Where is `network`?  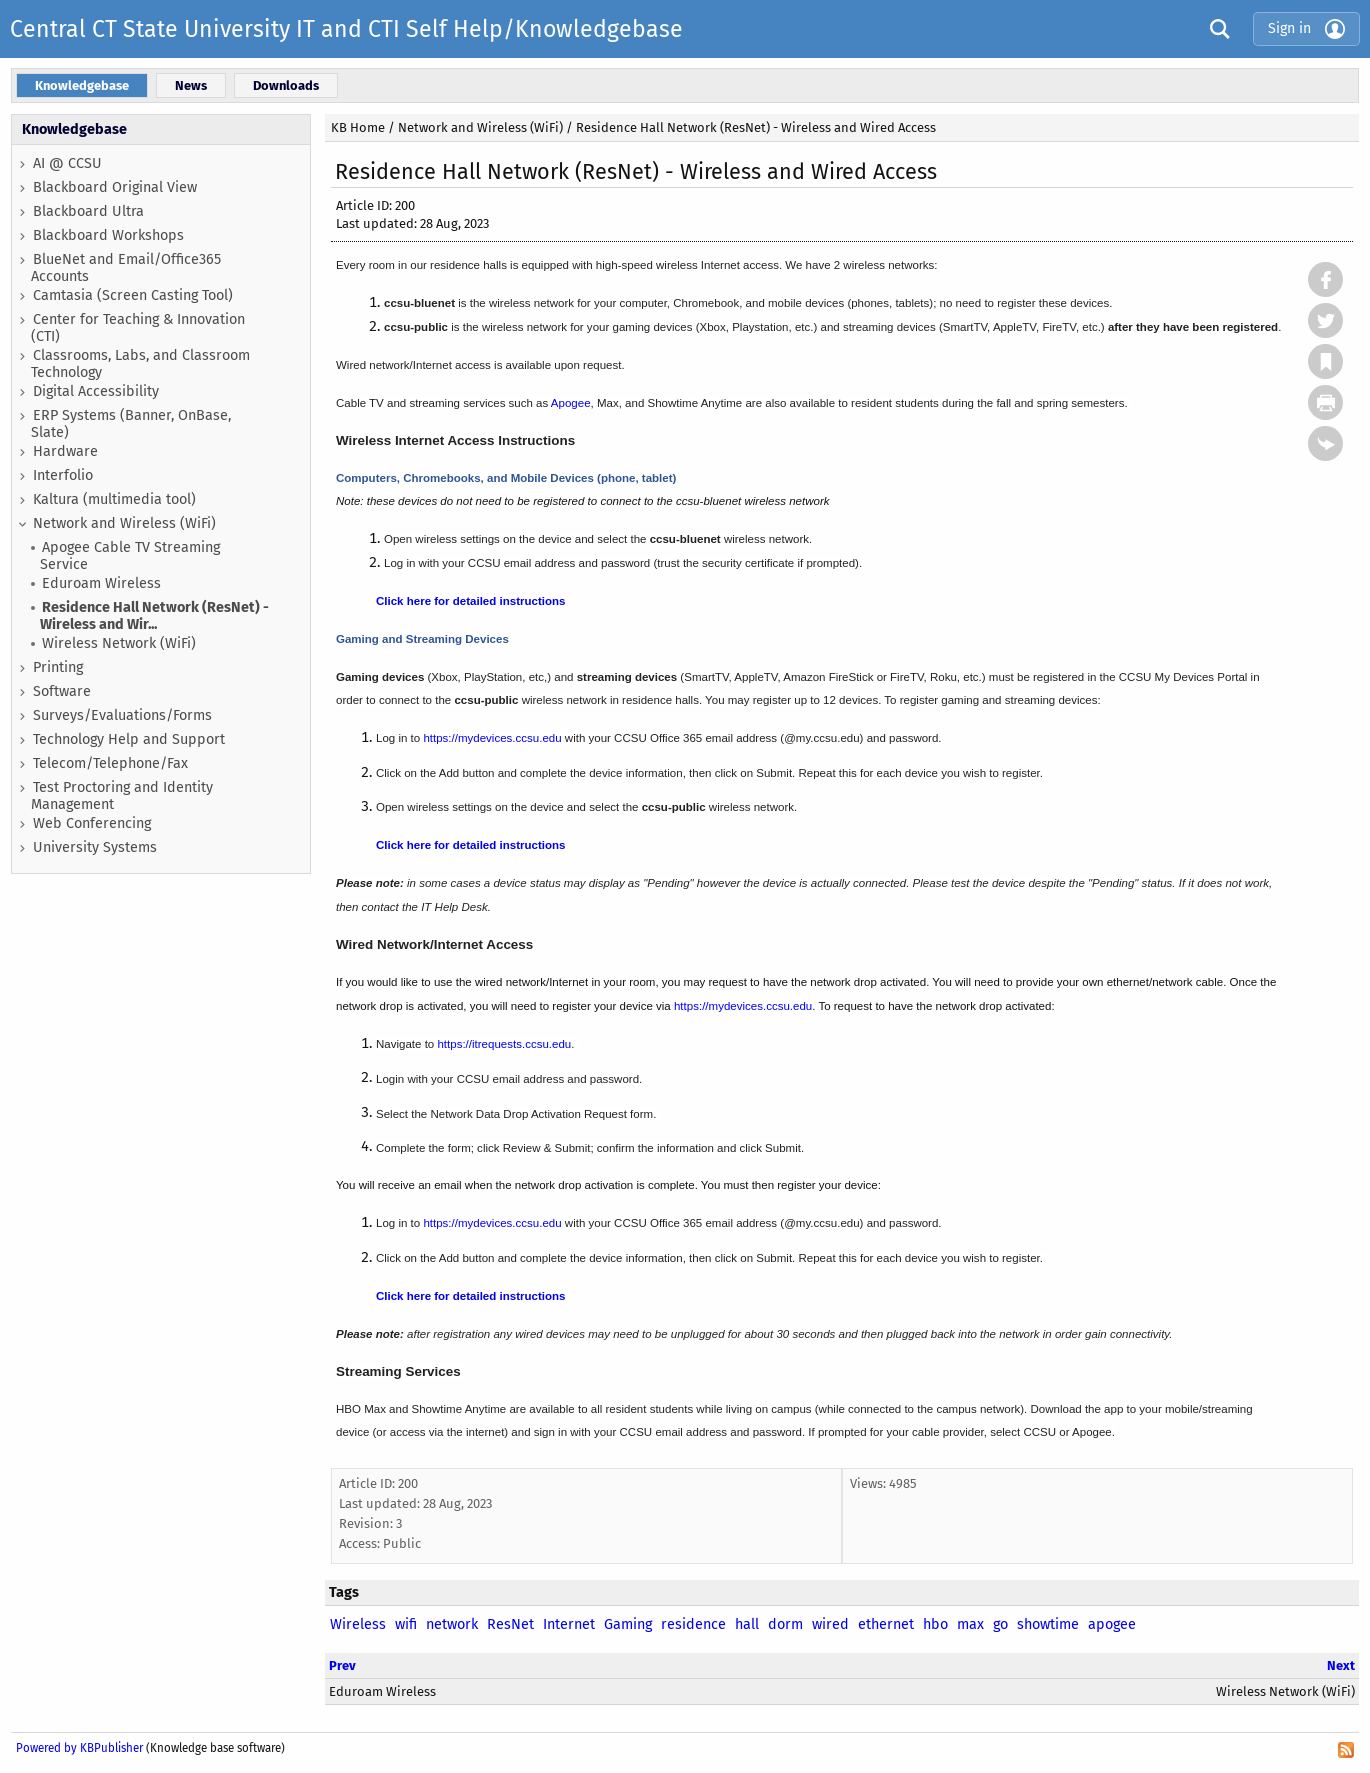
network is located at coordinates (452, 1624).